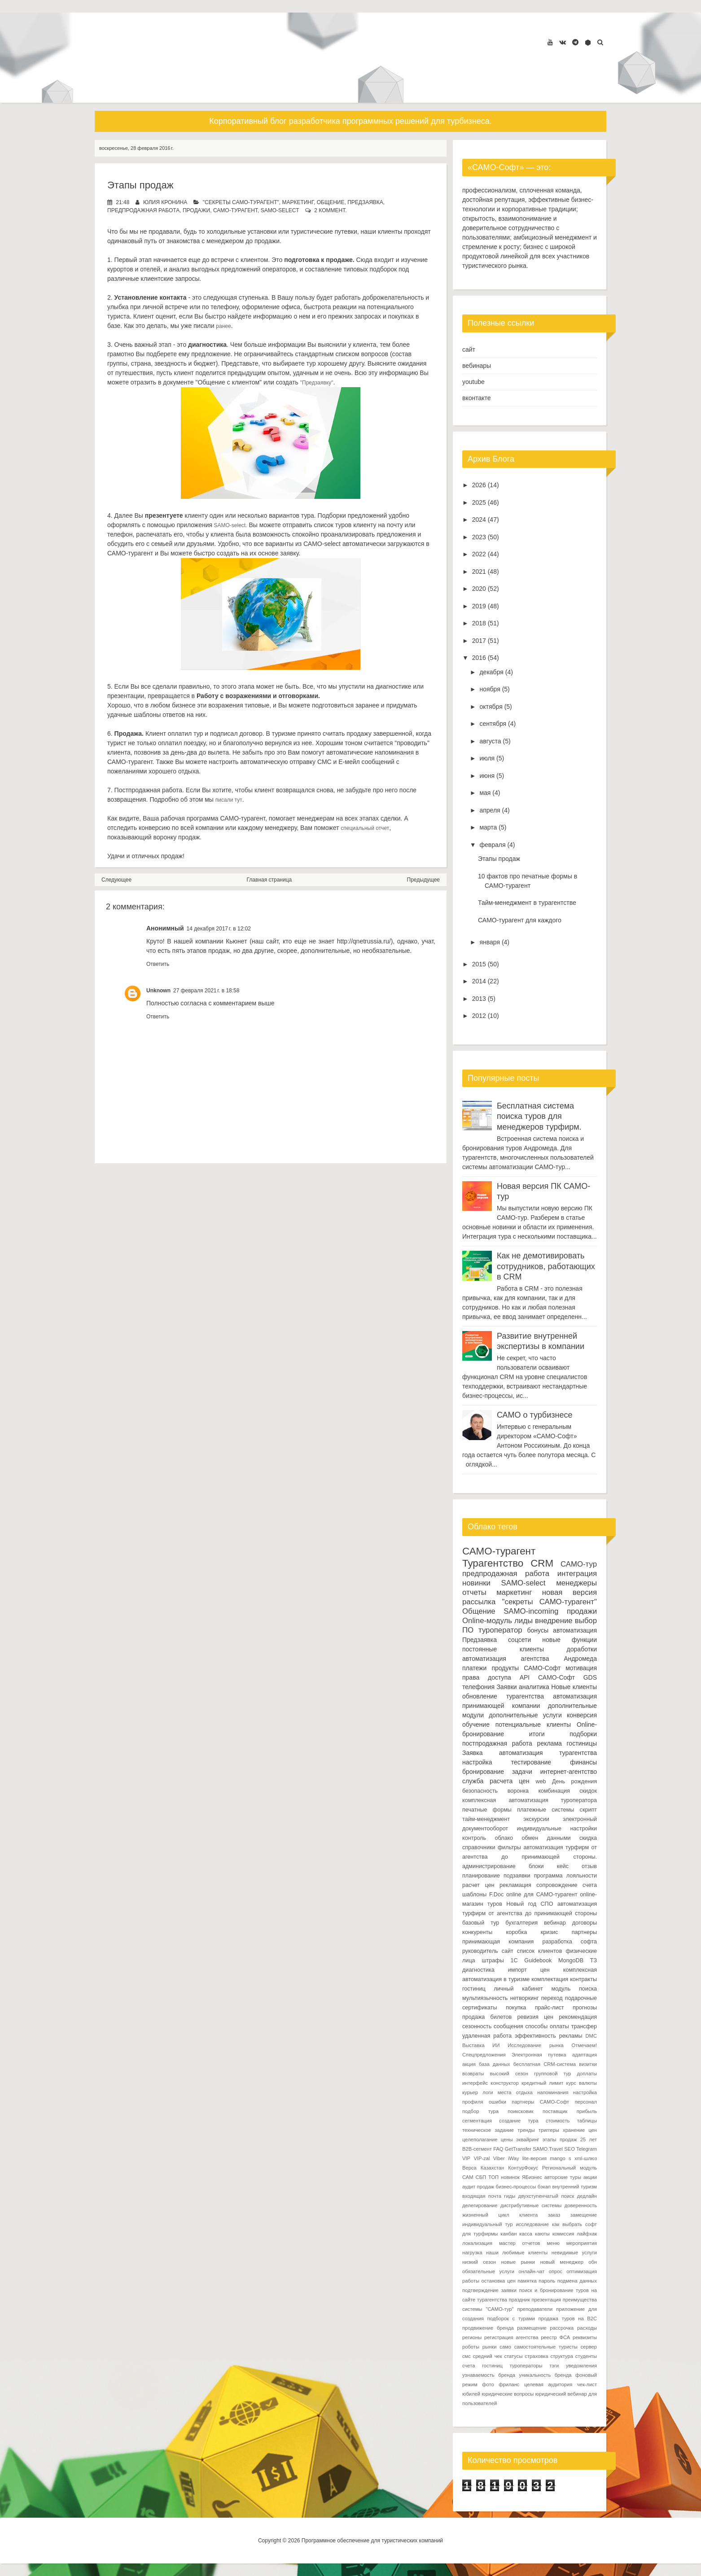 The image size is (701, 2576). Describe the element at coordinates (480, 2205) in the screenshot. I see `делегирование` at that location.